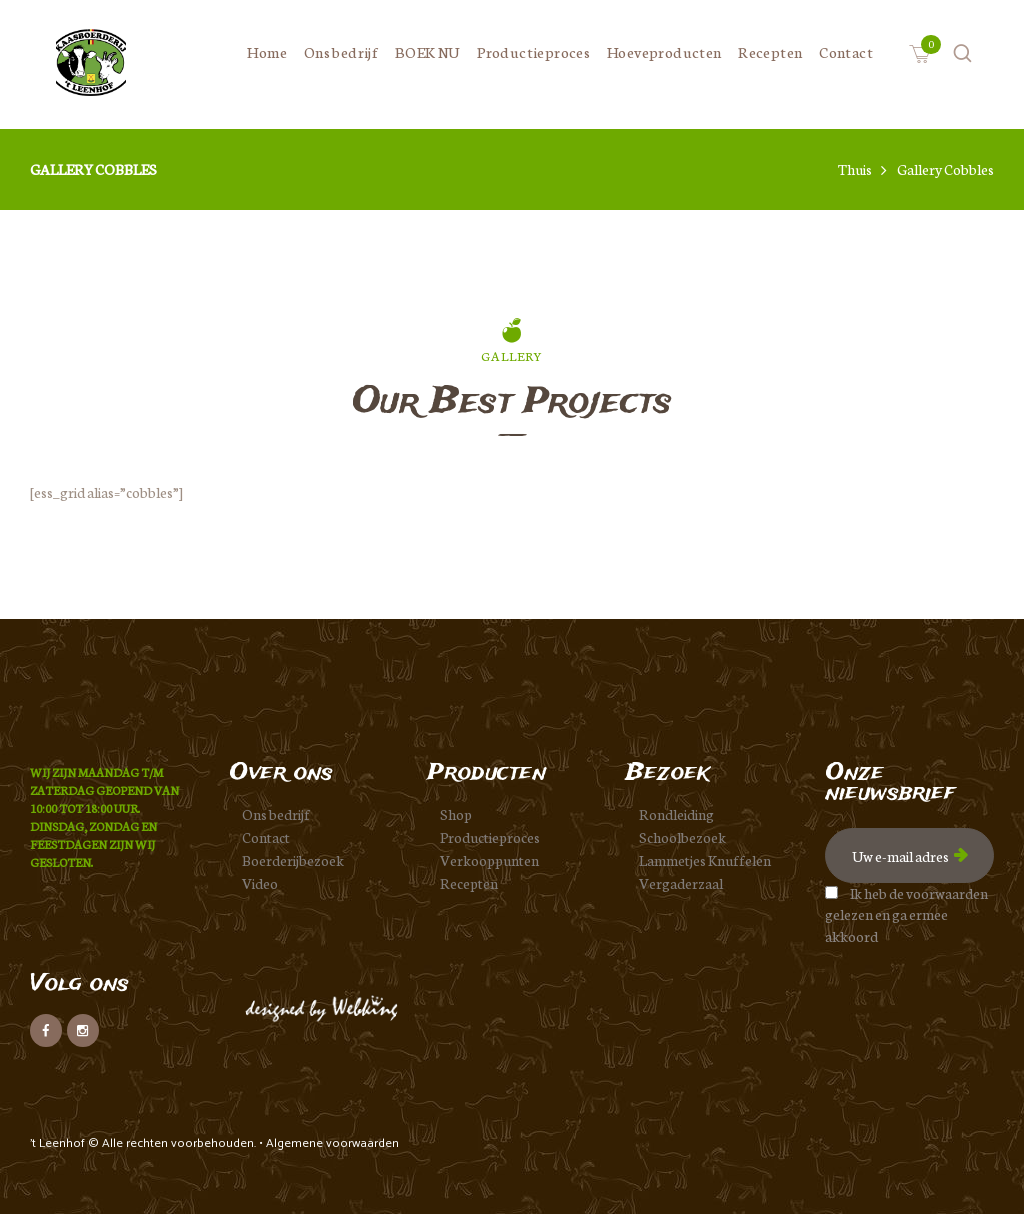 The width and height of the screenshot is (1024, 1214). Describe the element at coordinates (490, 837) in the screenshot. I see `Productieproces` at that location.